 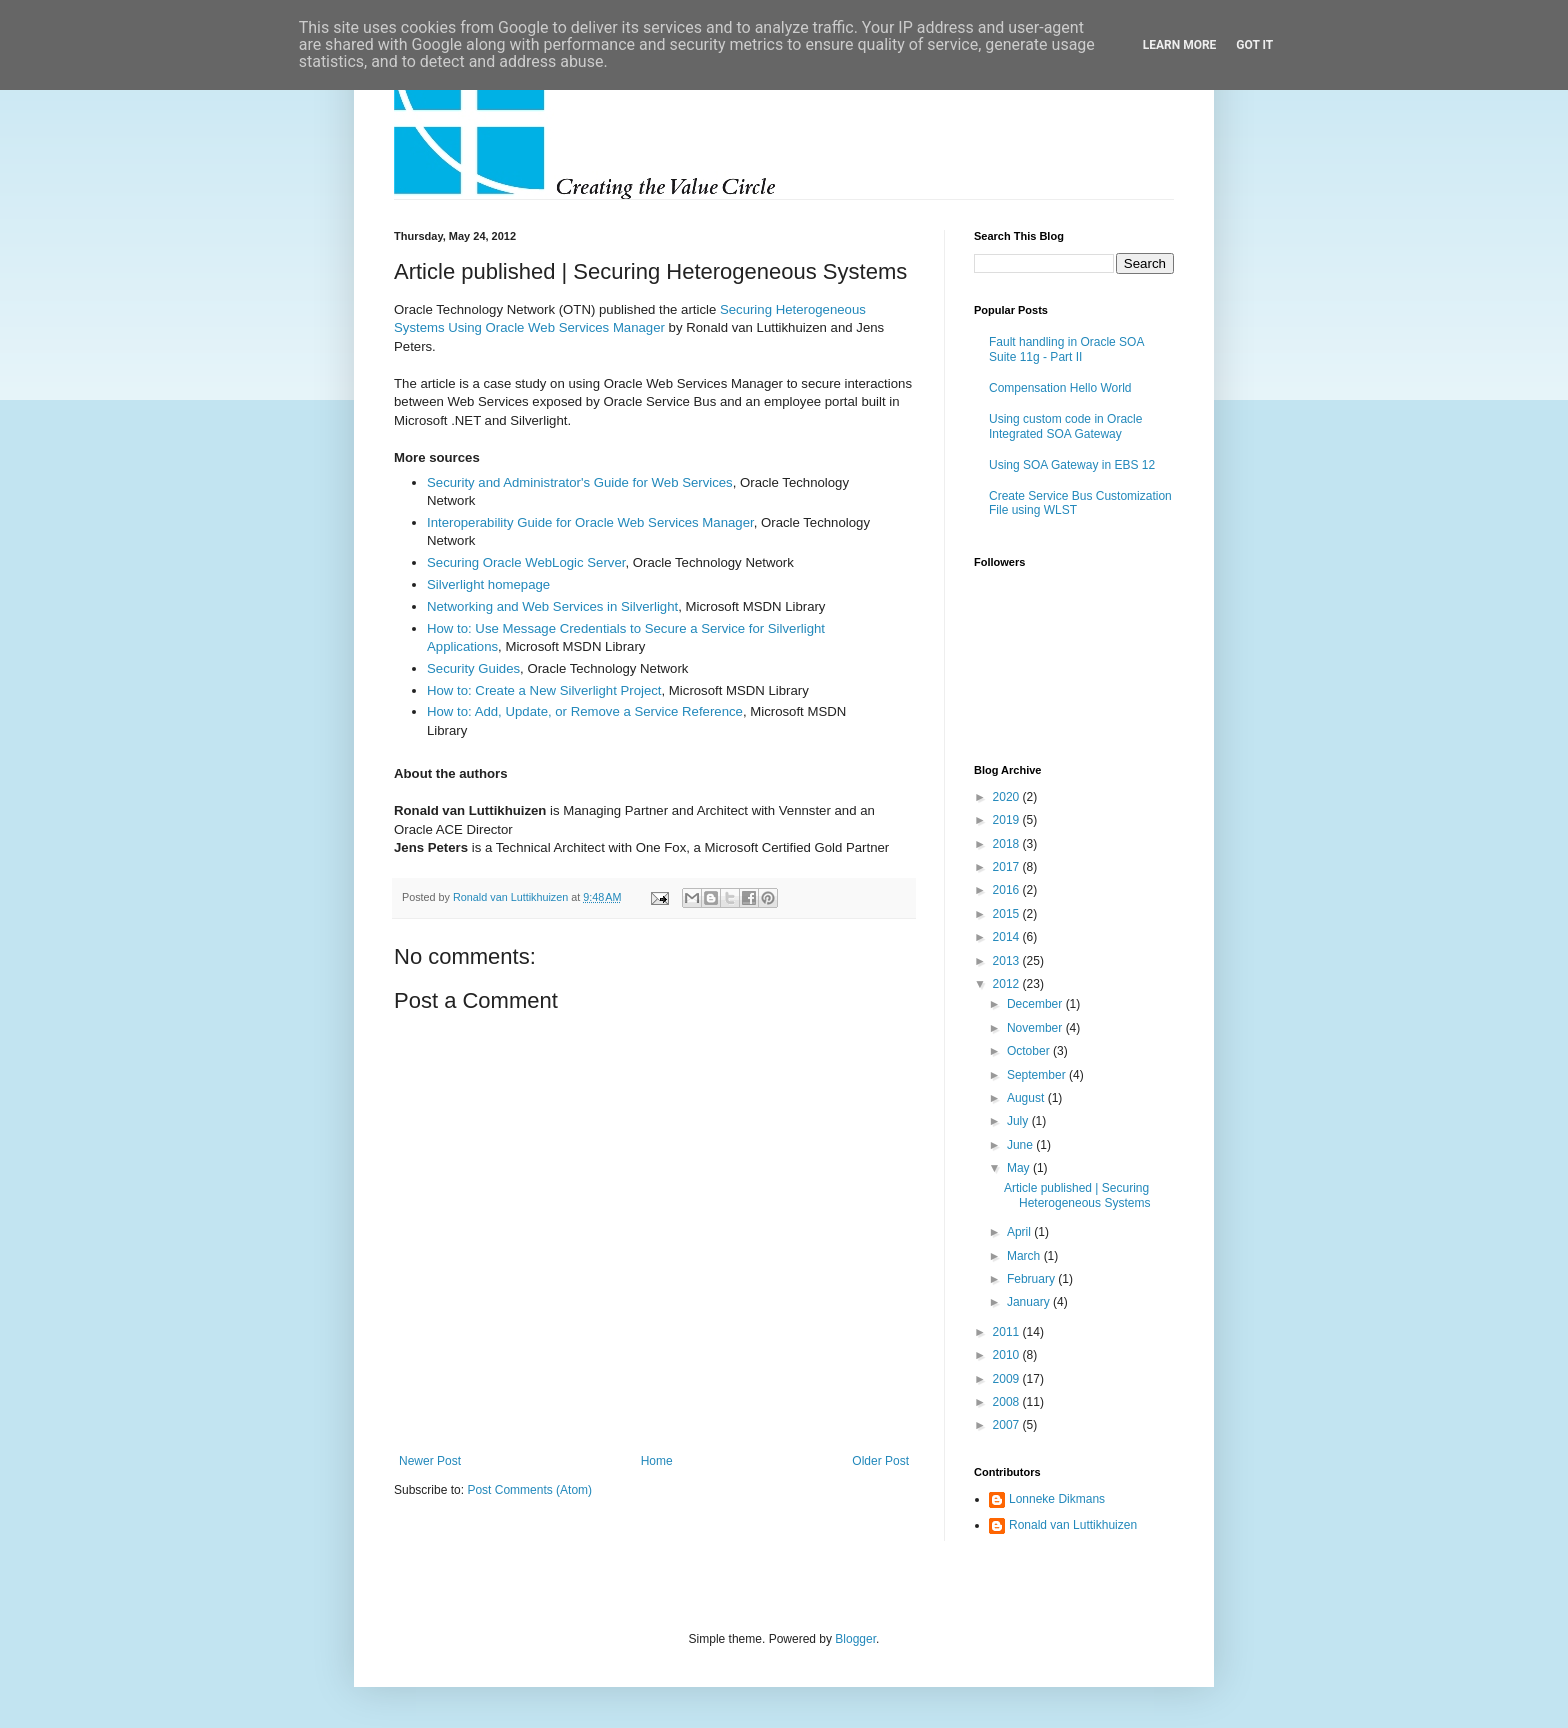 I want to click on Security and Administrator's Guide for Web Services, so click(x=580, y=482).